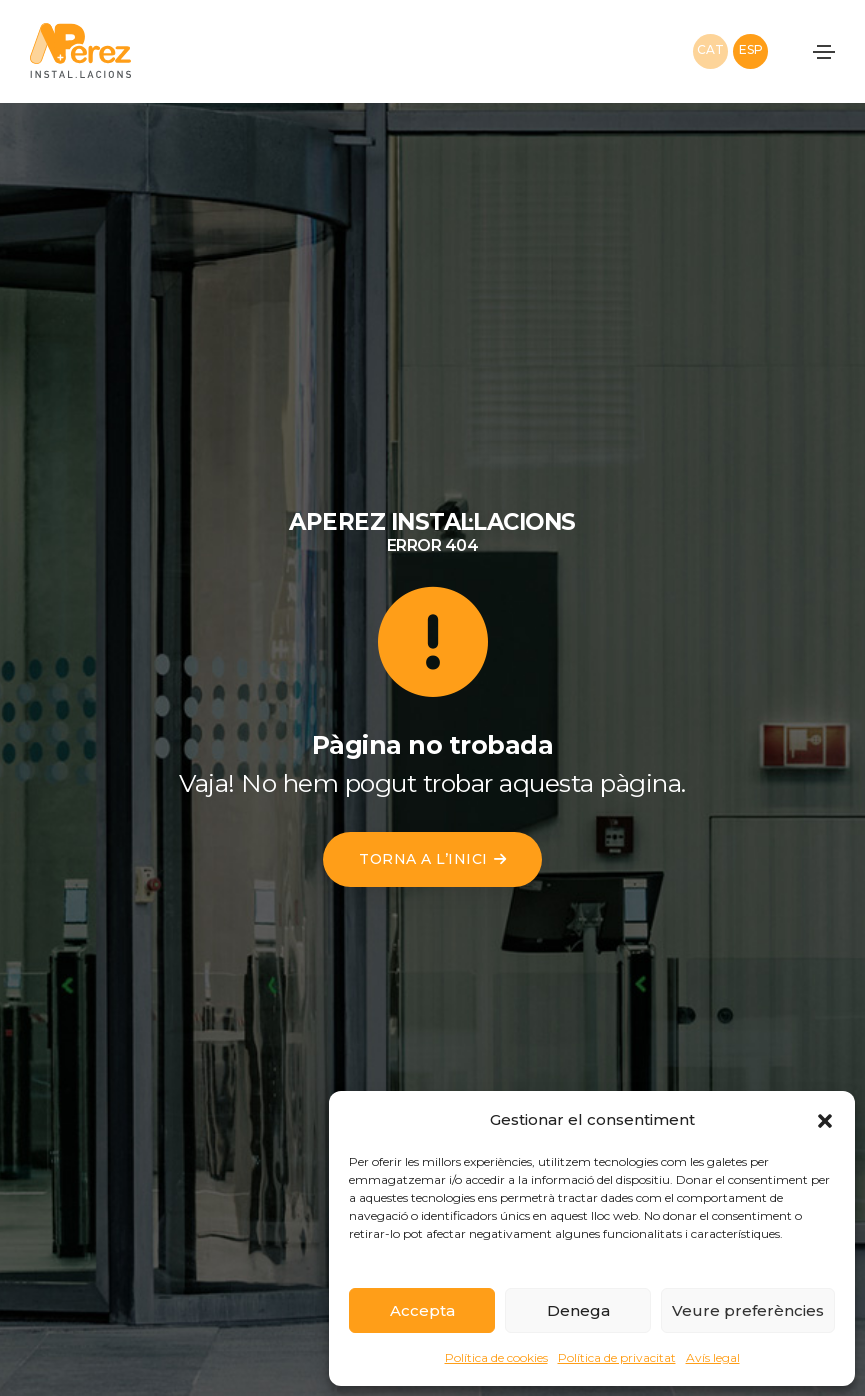 This screenshot has width=865, height=1396. What do you see at coordinates (825, 1120) in the screenshot?
I see `[button]` at bounding box center [825, 1120].